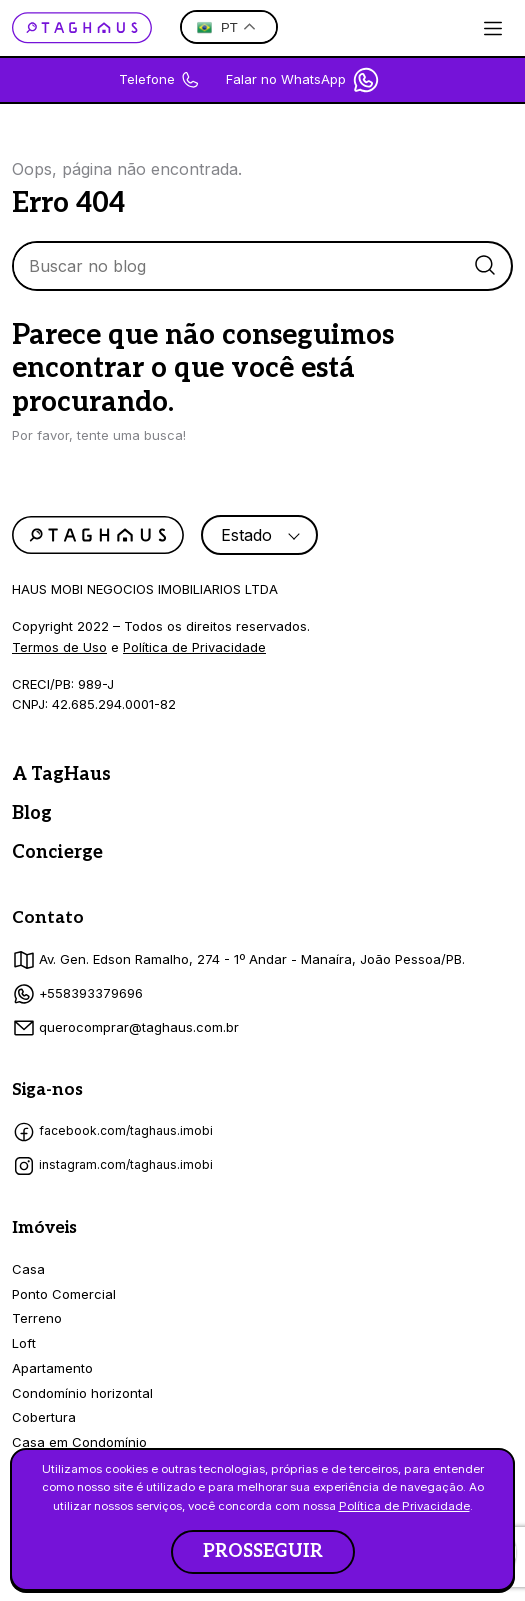  What do you see at coordinates (57, 852) in the screenshot?
I see `Concierge` at bounding box center [57, 852].